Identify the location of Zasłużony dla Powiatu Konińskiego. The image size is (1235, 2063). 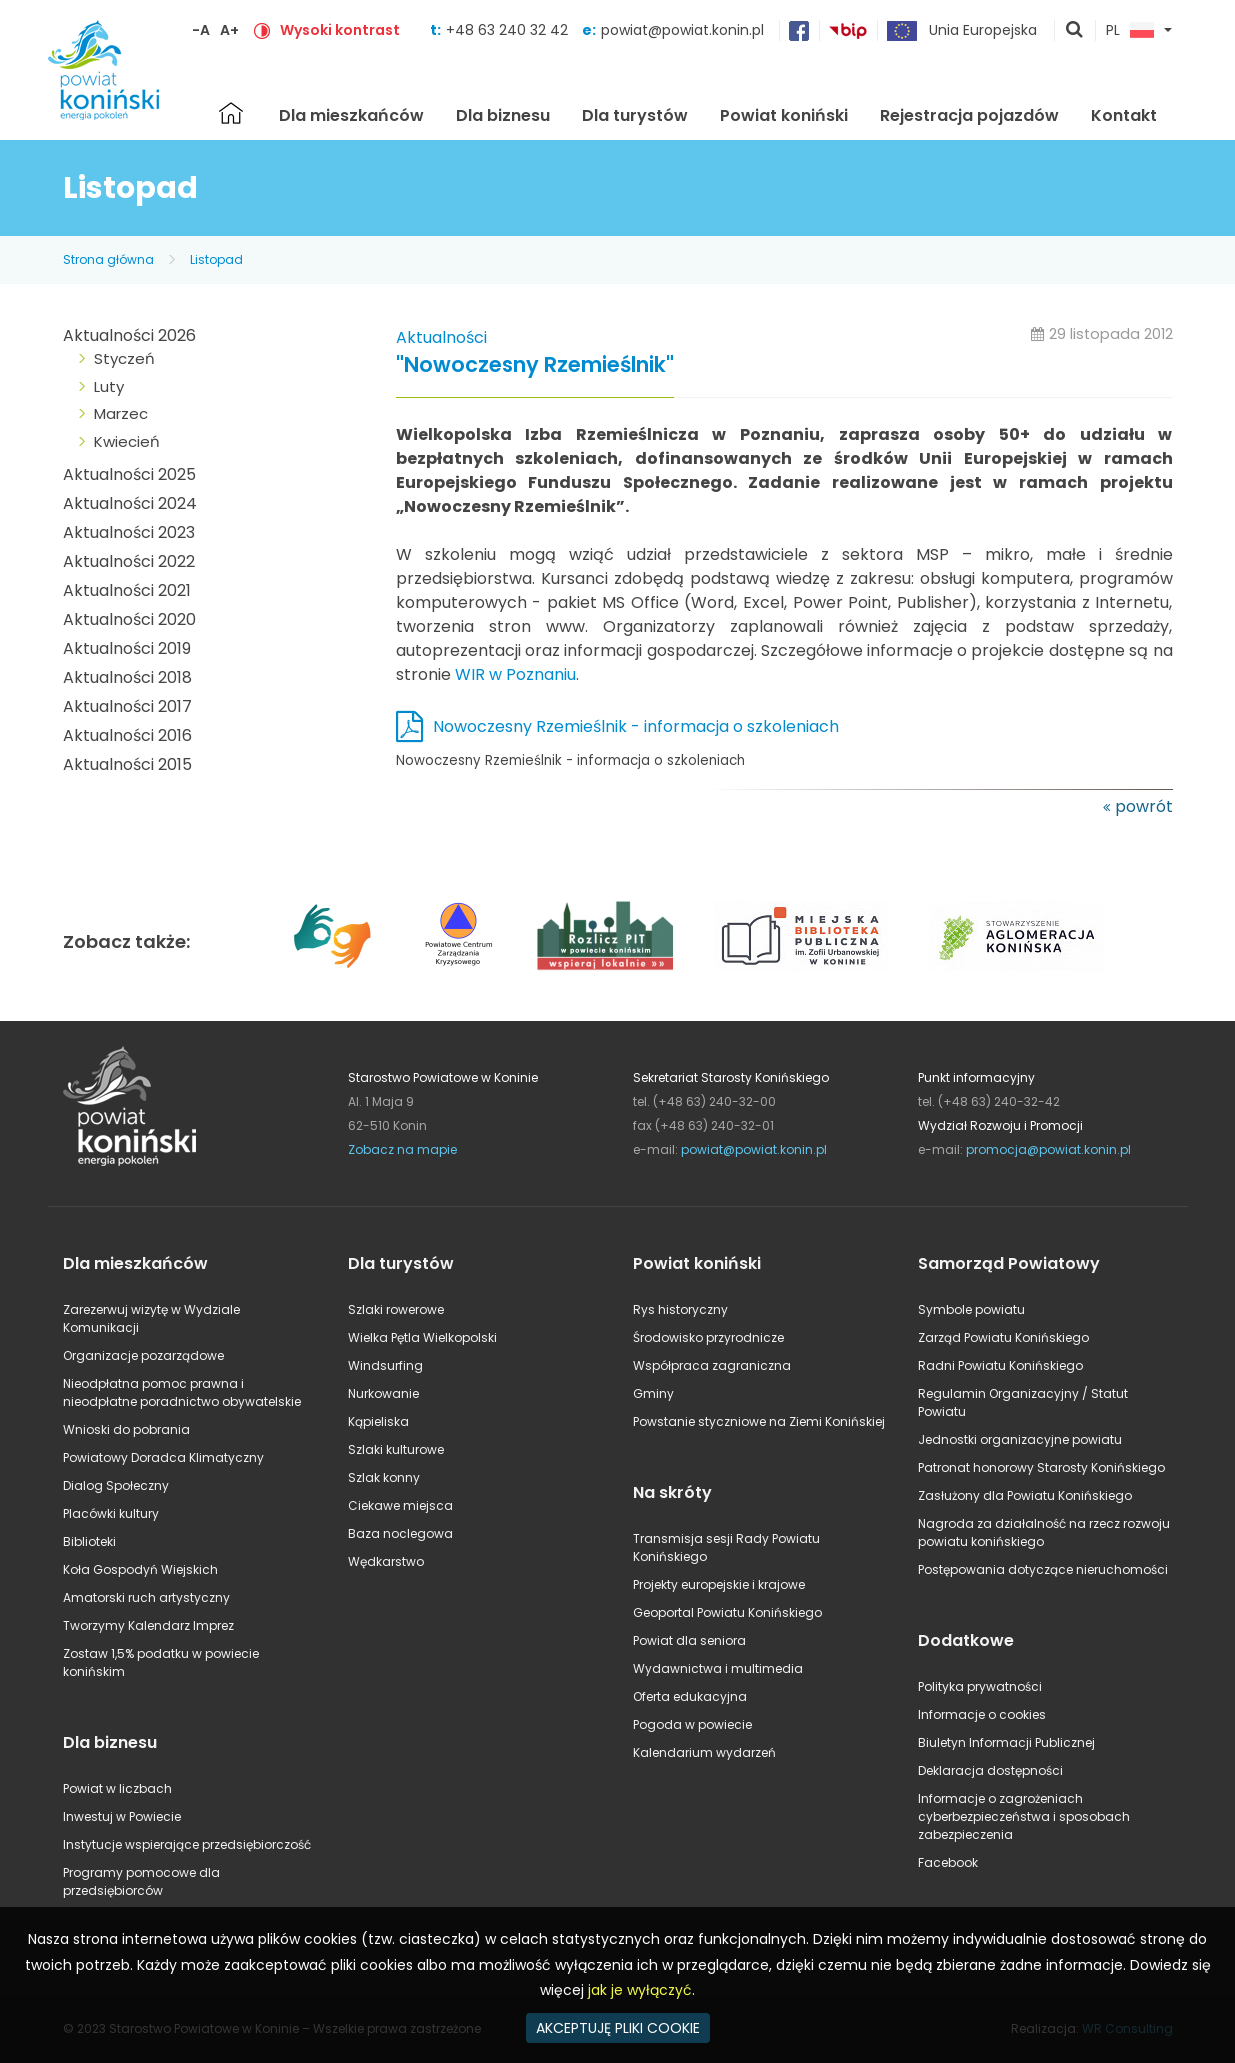
(1025, 1495).